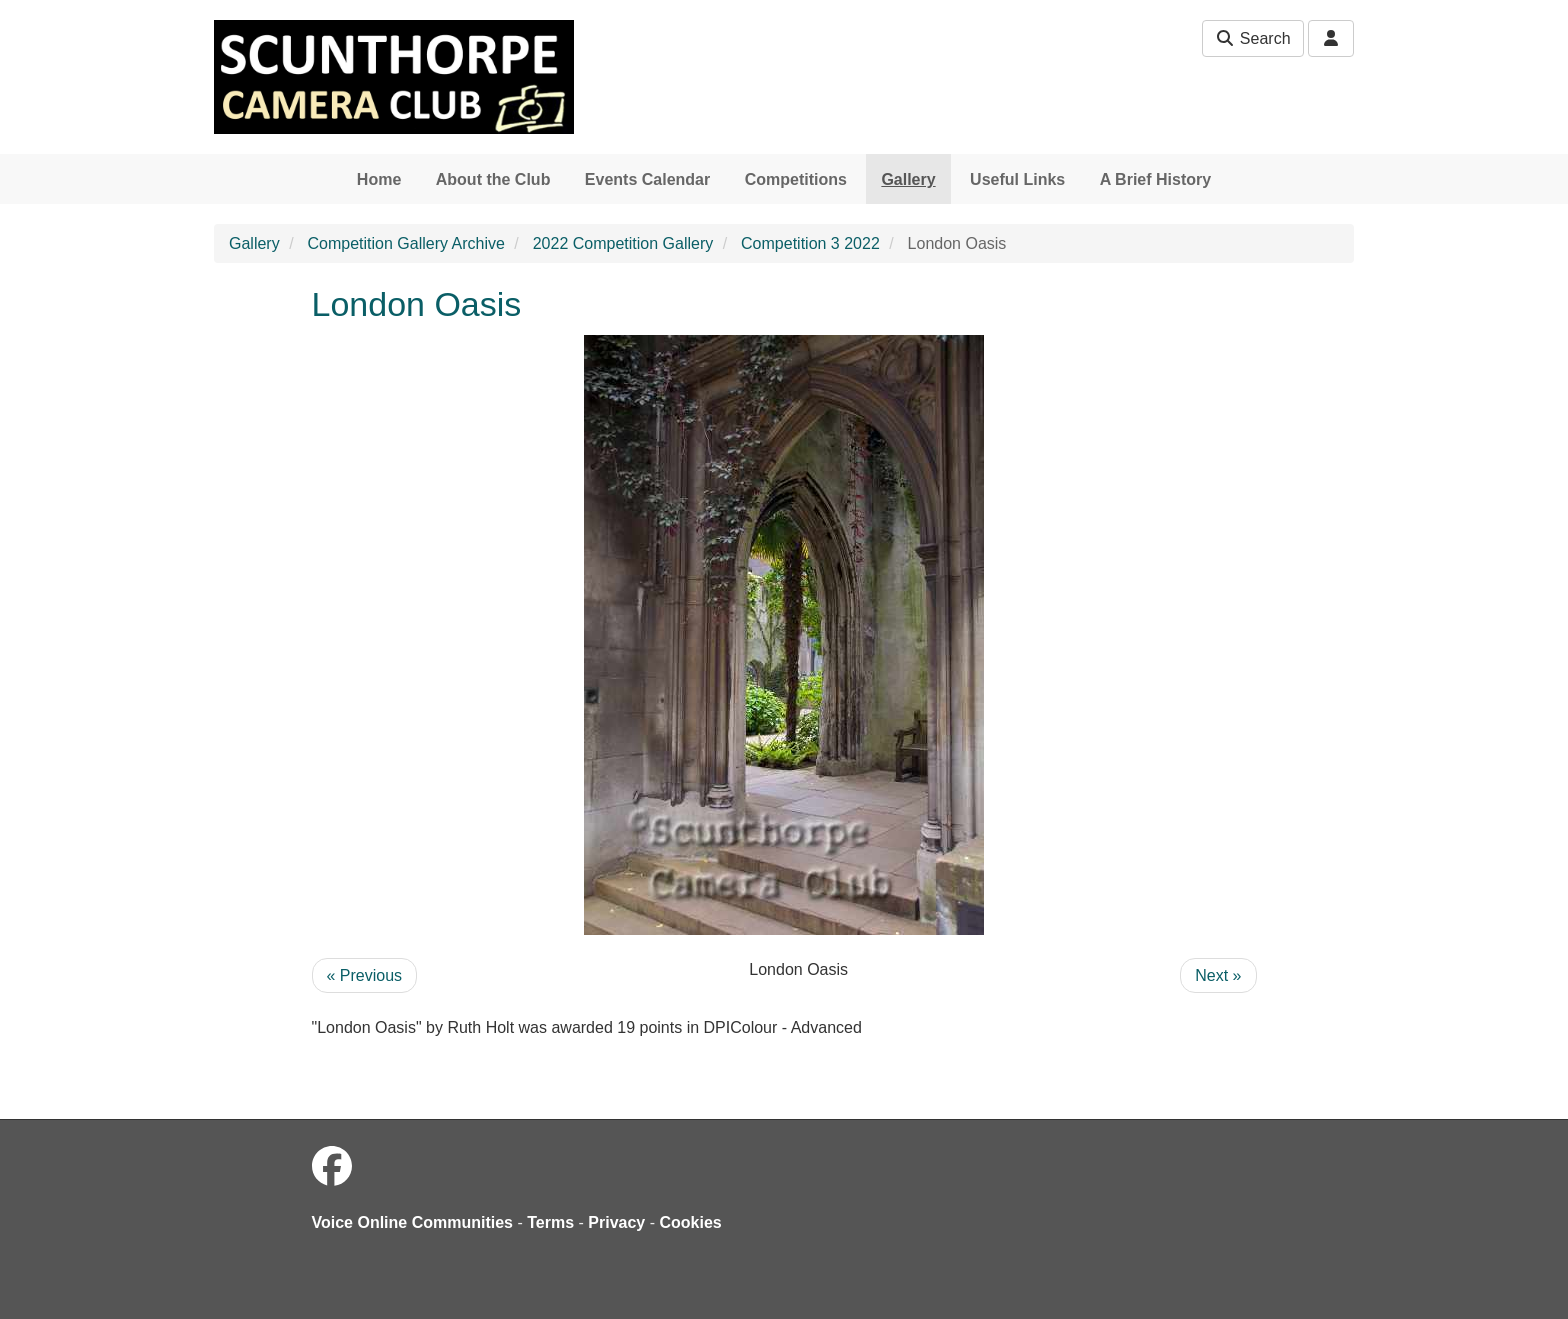  I want to click on Next », so click(1218, 975).